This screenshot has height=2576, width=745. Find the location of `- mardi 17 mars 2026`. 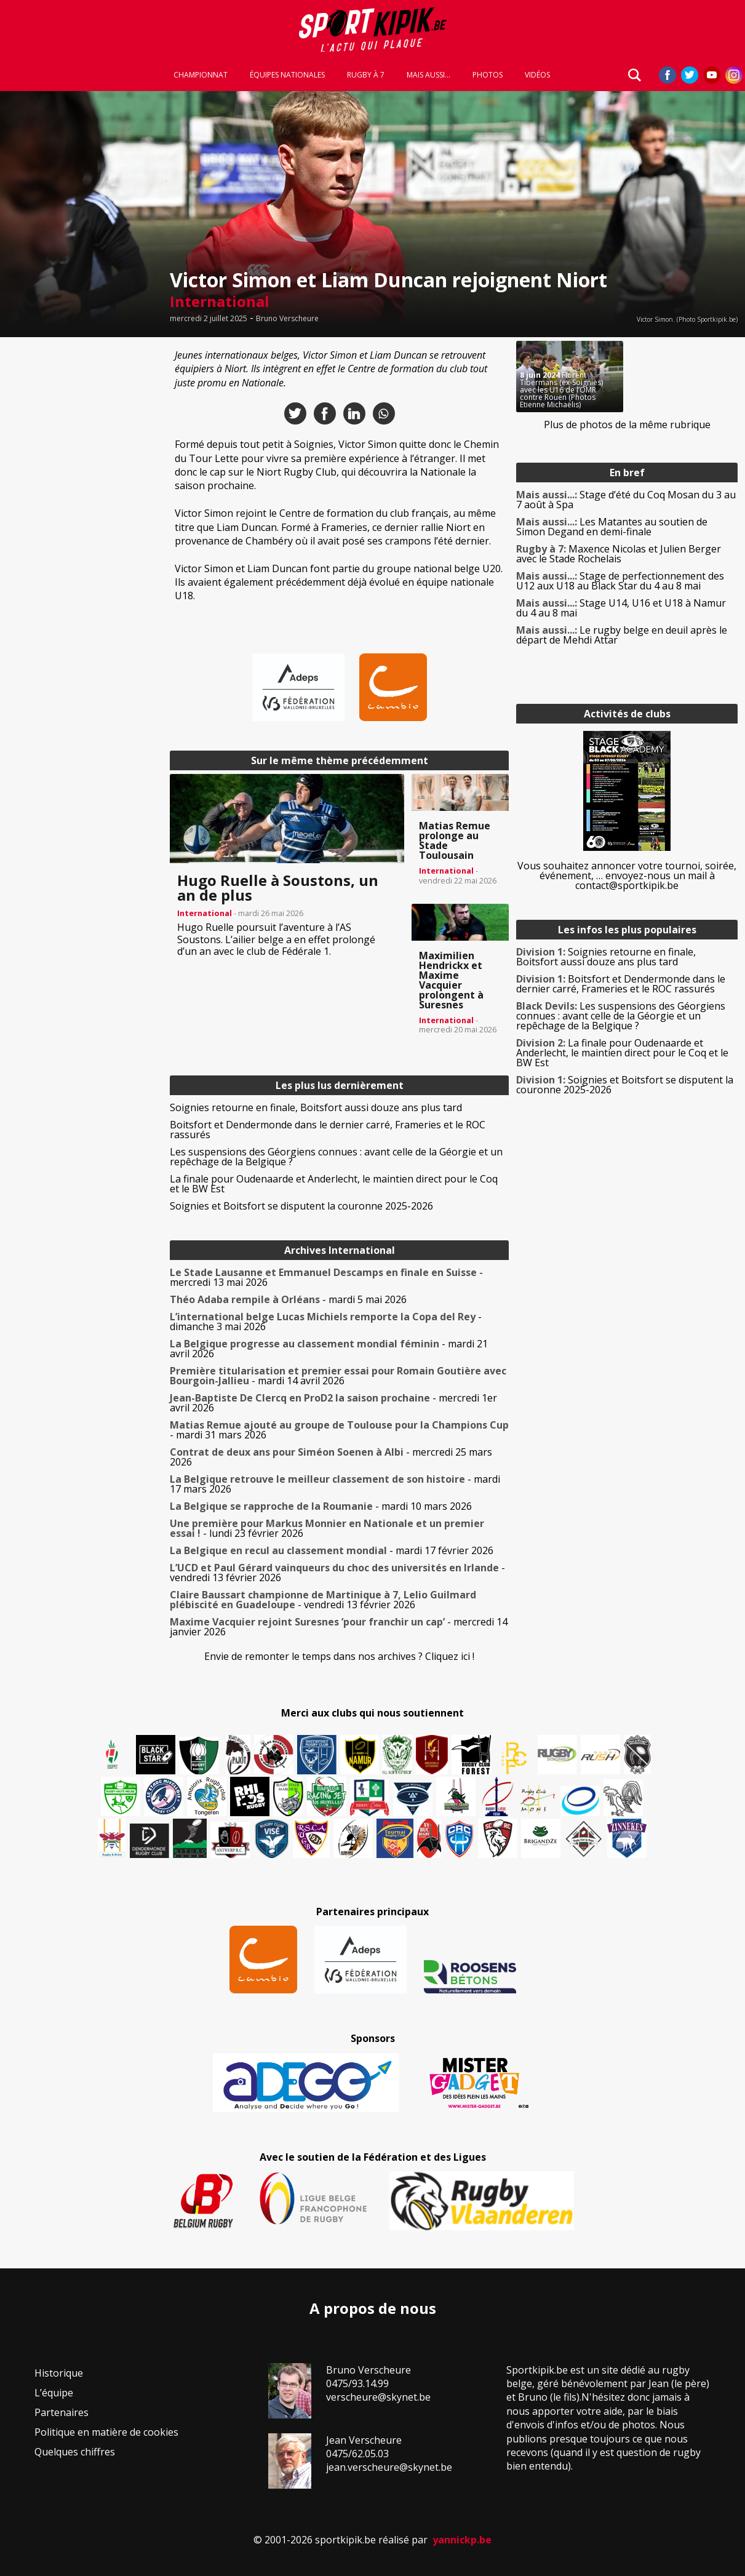

- mardi 17 mars 2026 is located at coordinates (335, 1484).